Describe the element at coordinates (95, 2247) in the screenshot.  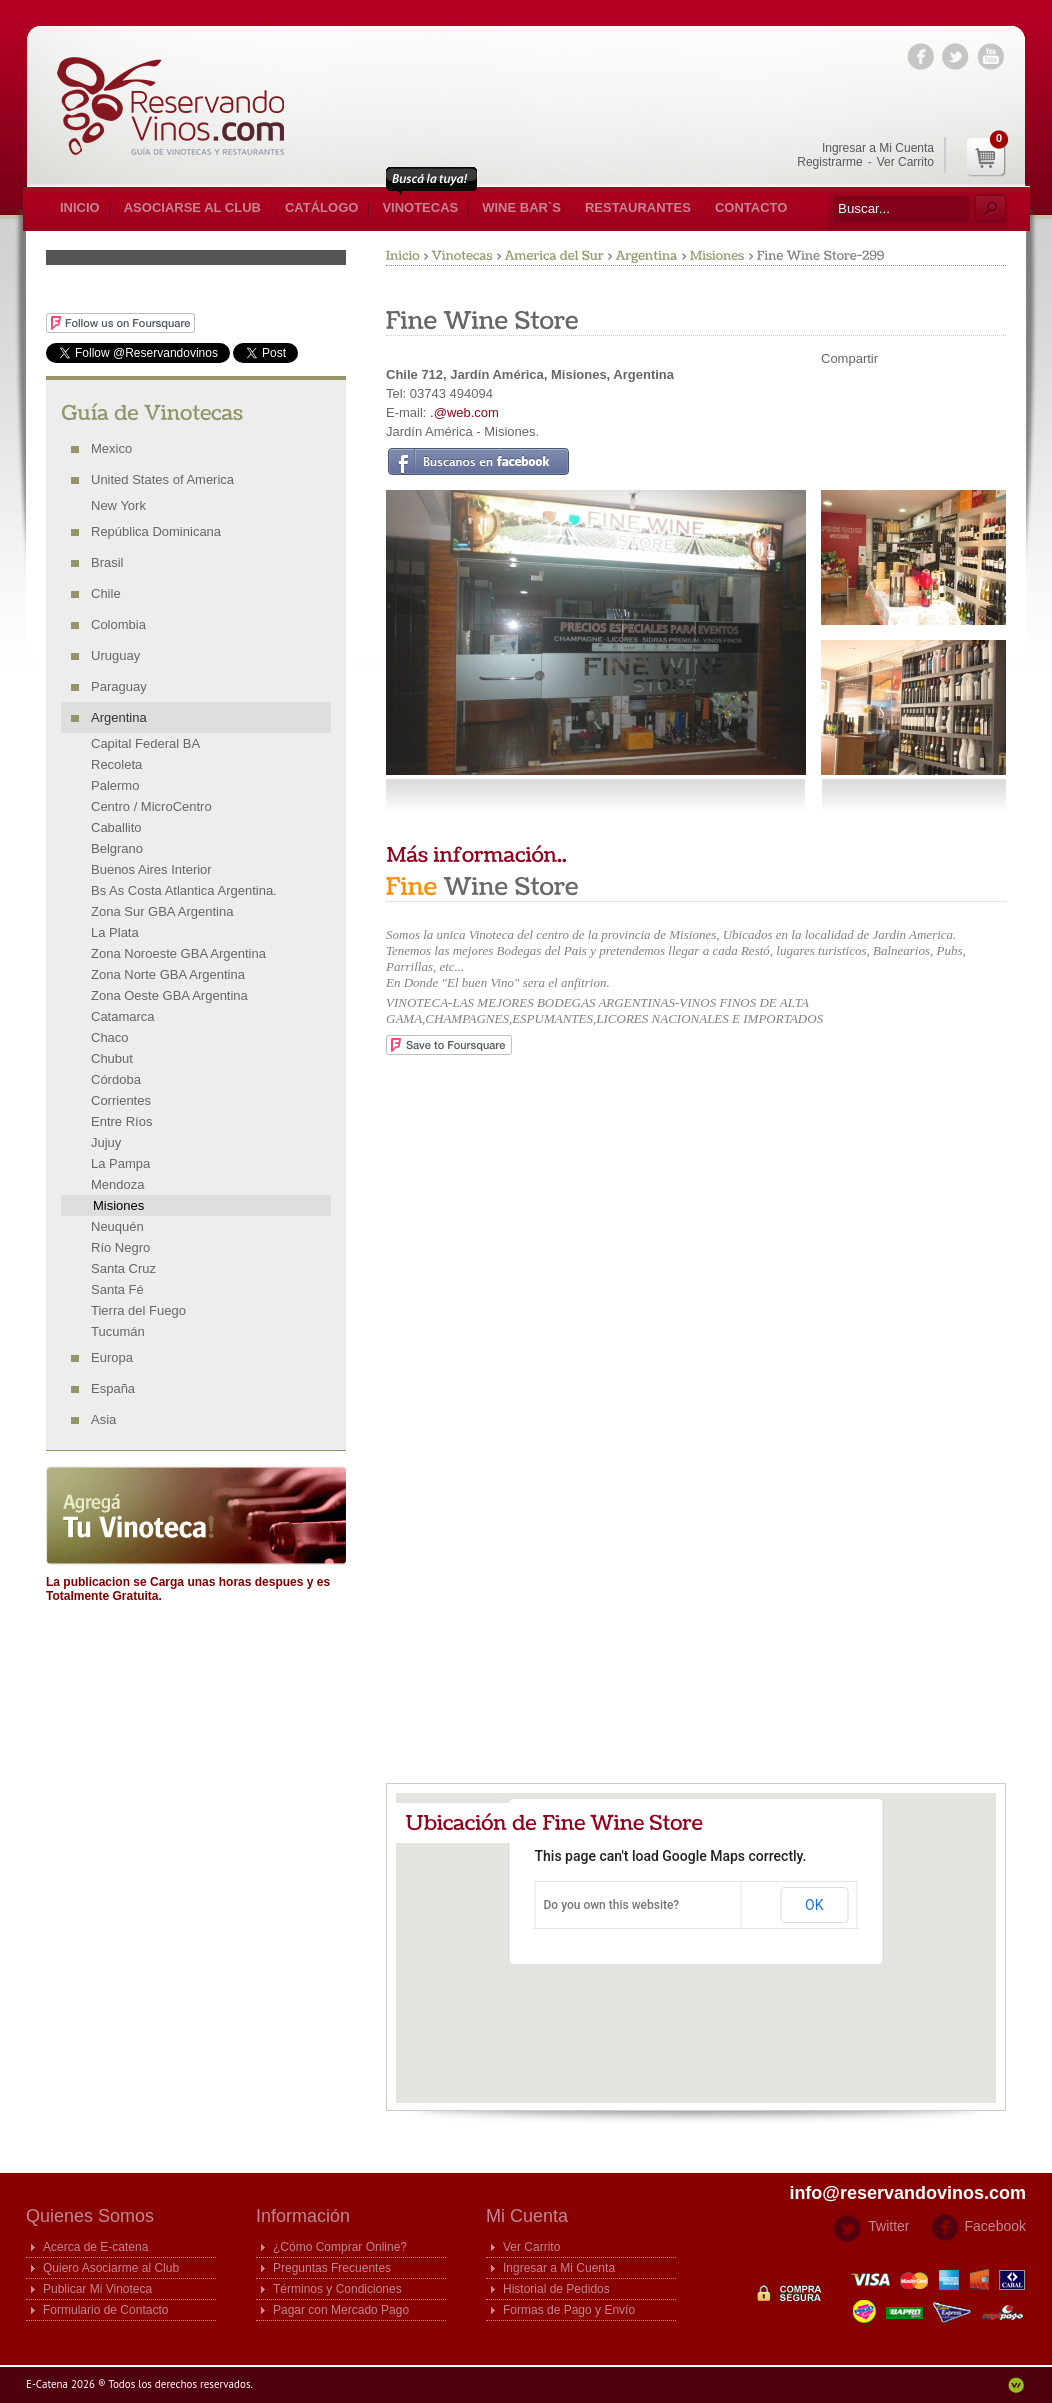
I see `Acerca de E-catena` at that location.